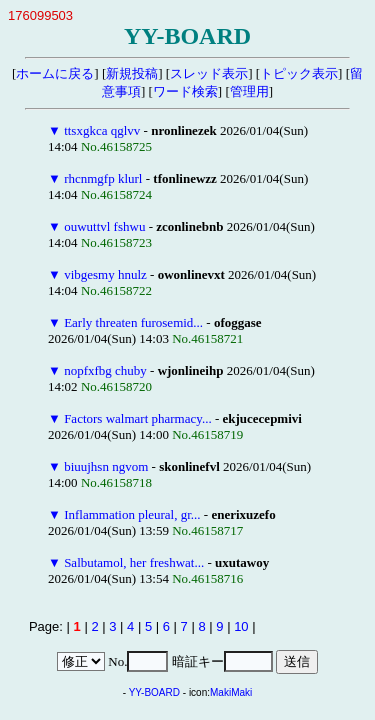 The height and width of the screenshot is (720, 375). Describe the element at coordinates (299, 73) in the screenshot. I see `トピック表示` at that location.